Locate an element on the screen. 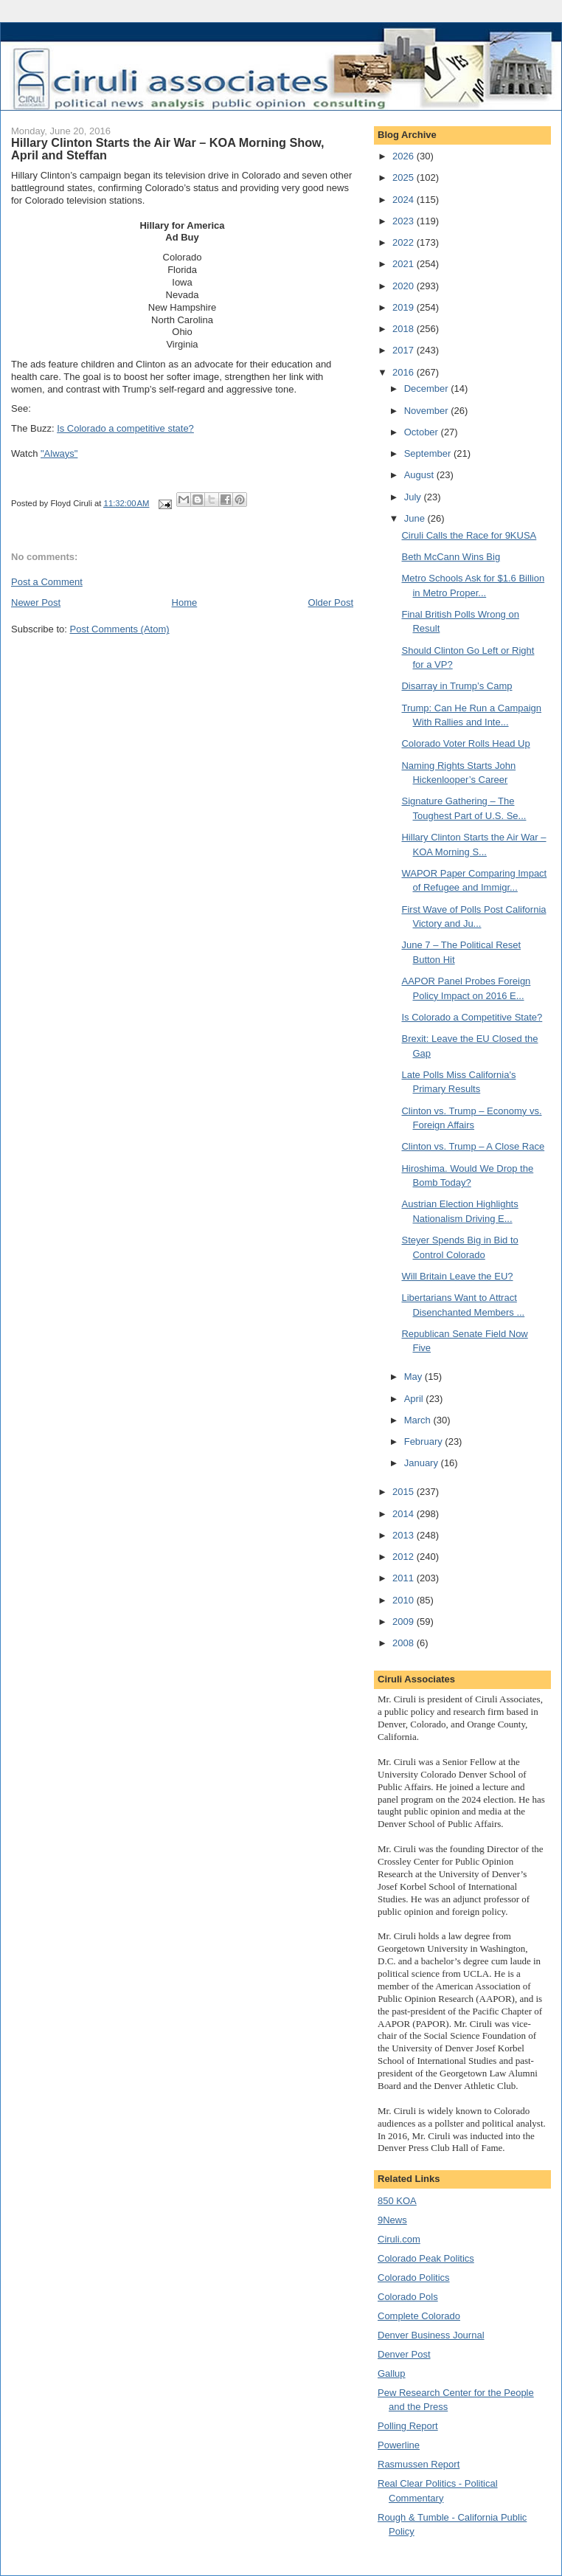 The image size is (562, 2576). 2010 is located at coordinates (404, 1600).